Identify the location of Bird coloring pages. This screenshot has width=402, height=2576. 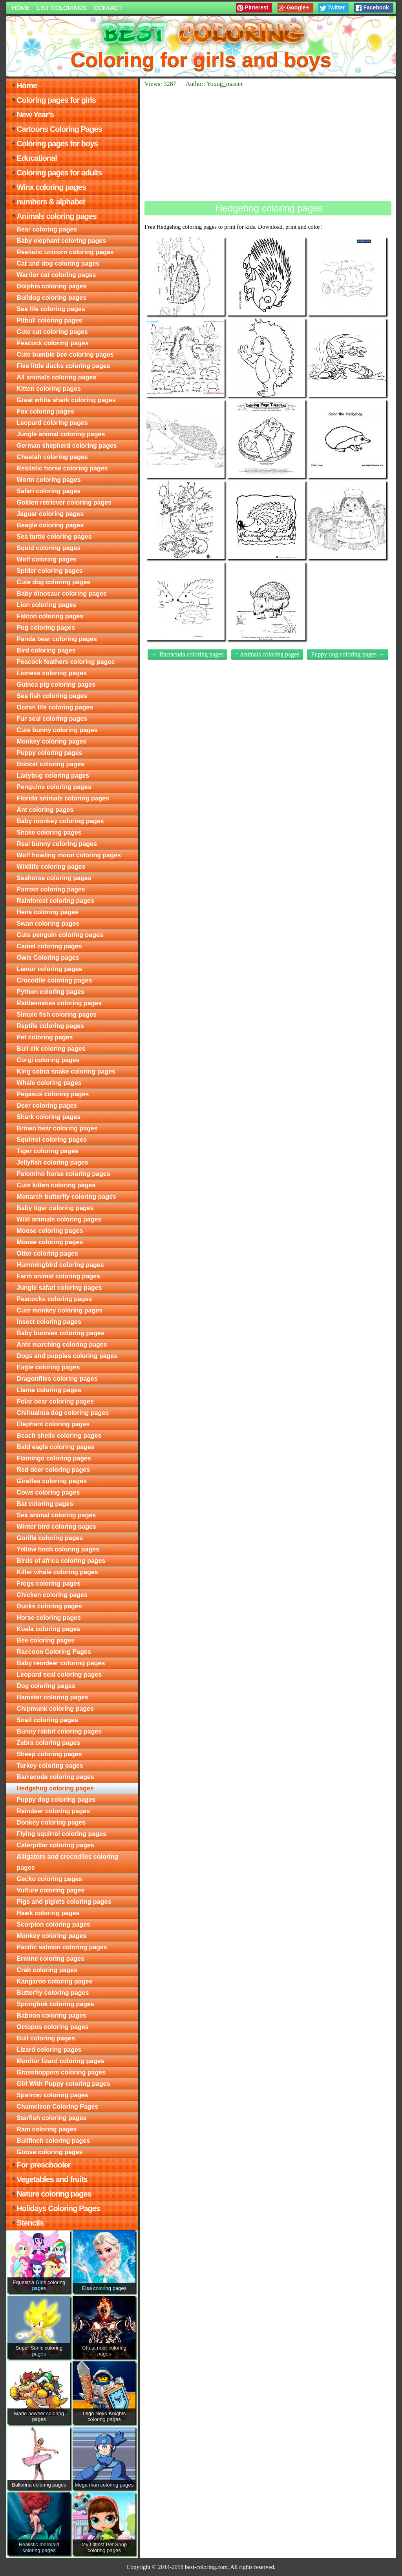
(45, 650).